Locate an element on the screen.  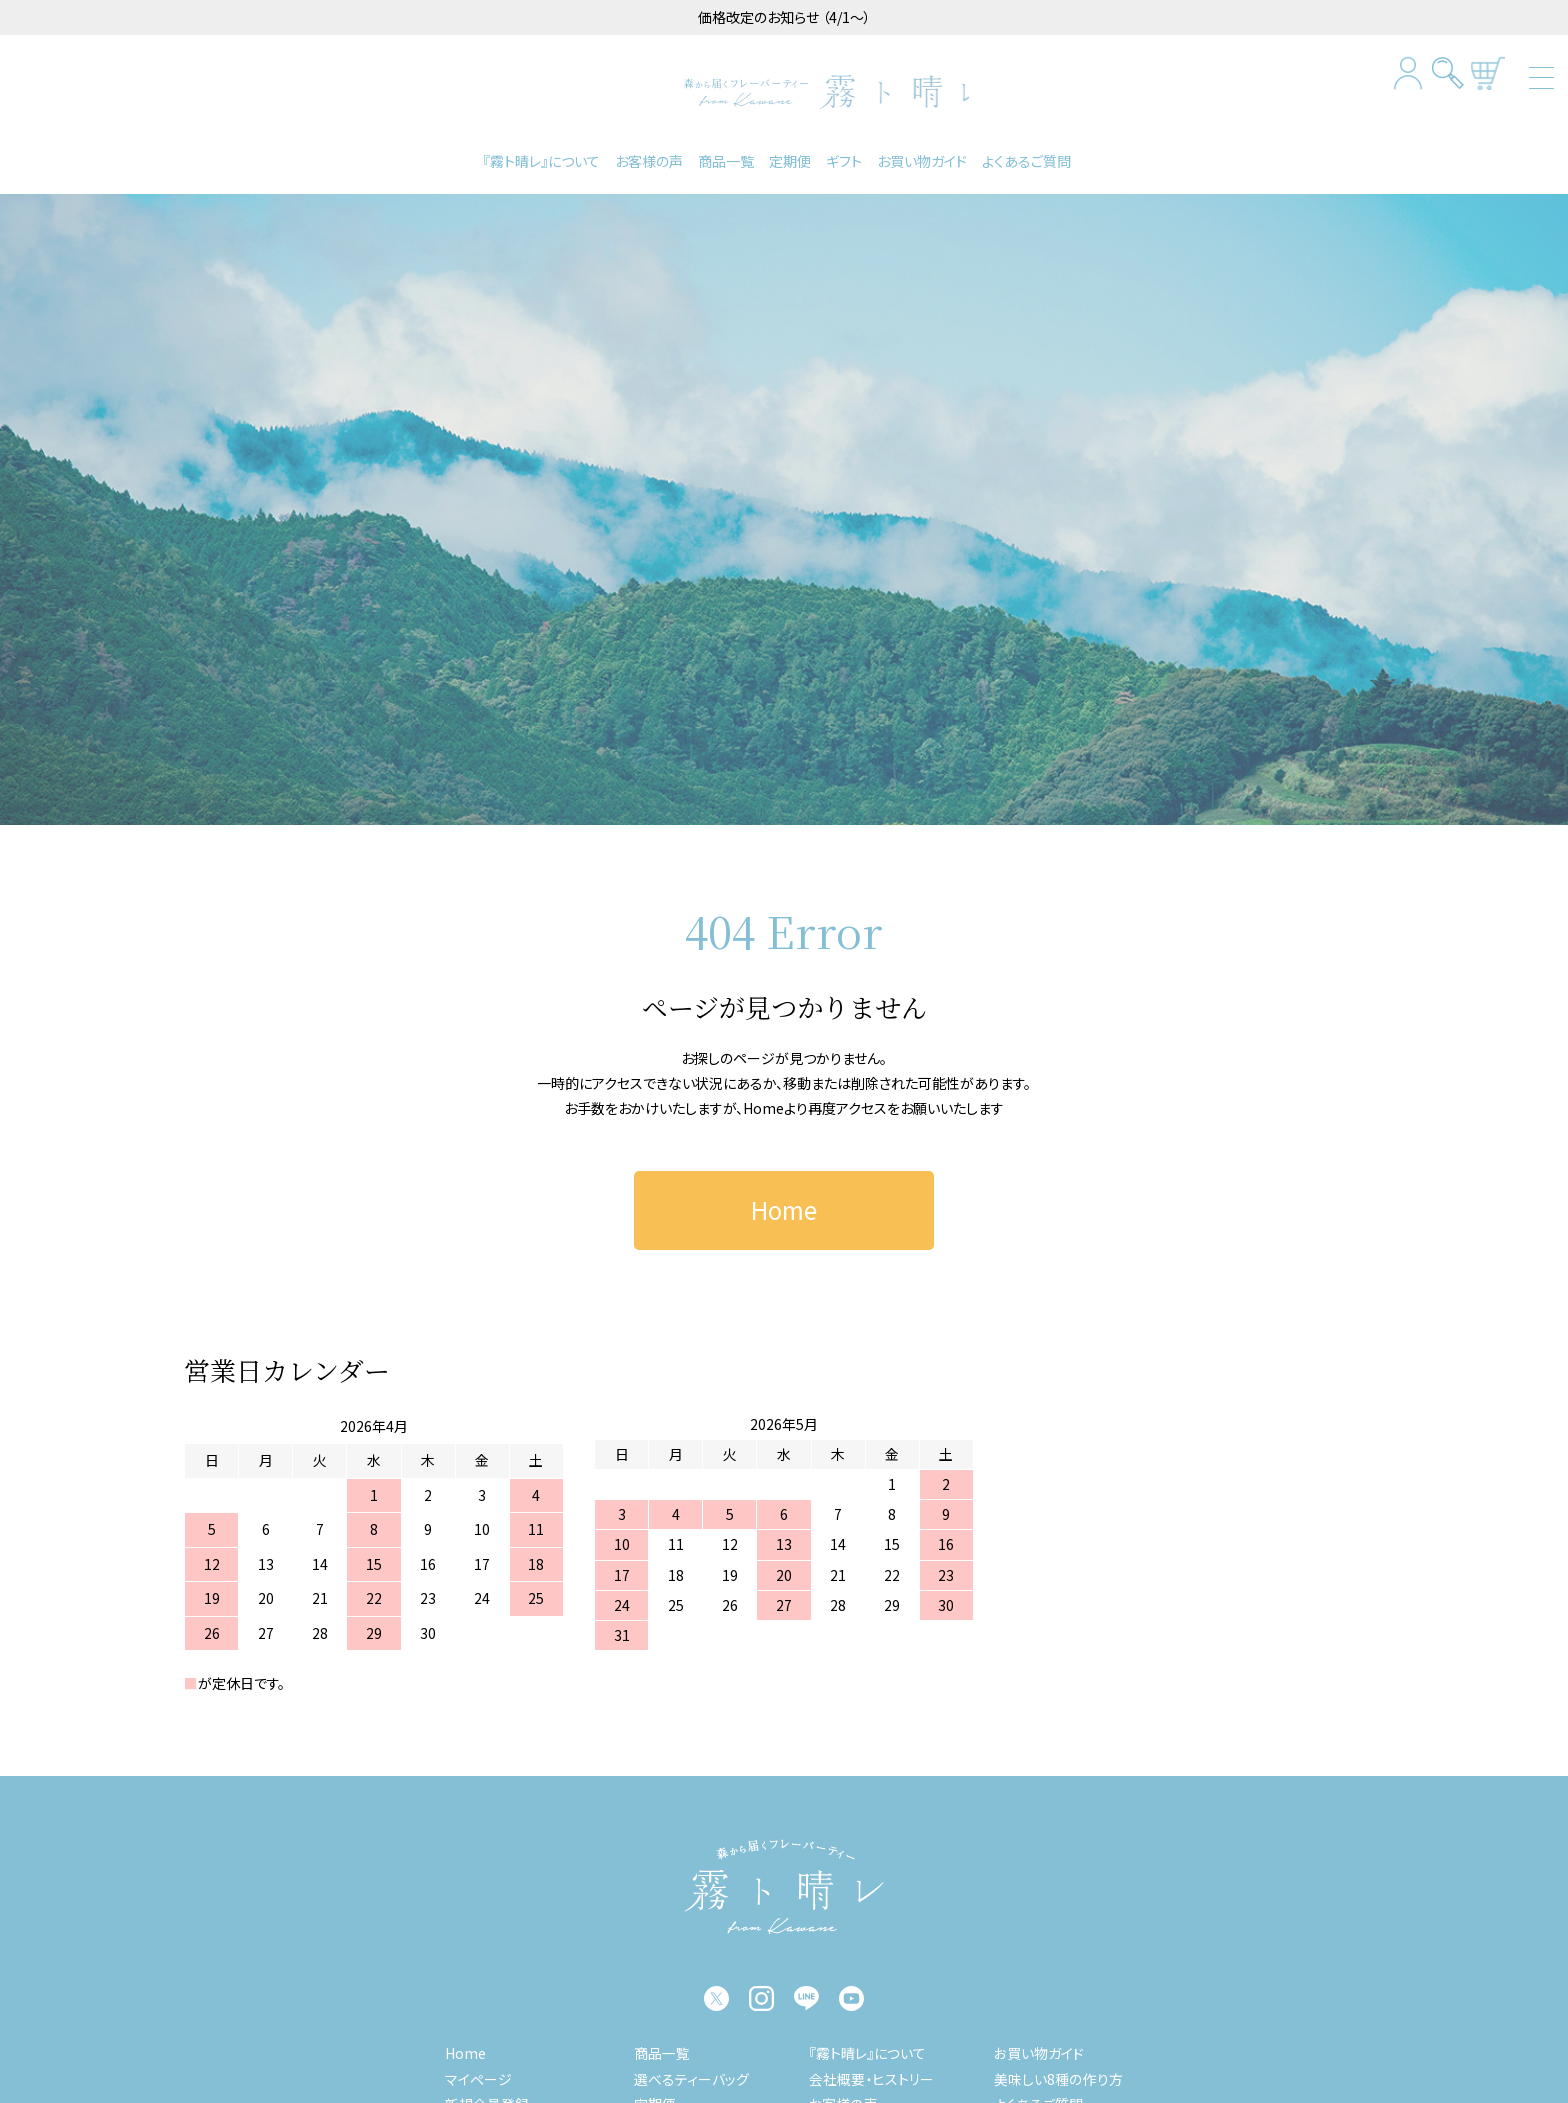
ギフト is located at coordinates (844, 152).